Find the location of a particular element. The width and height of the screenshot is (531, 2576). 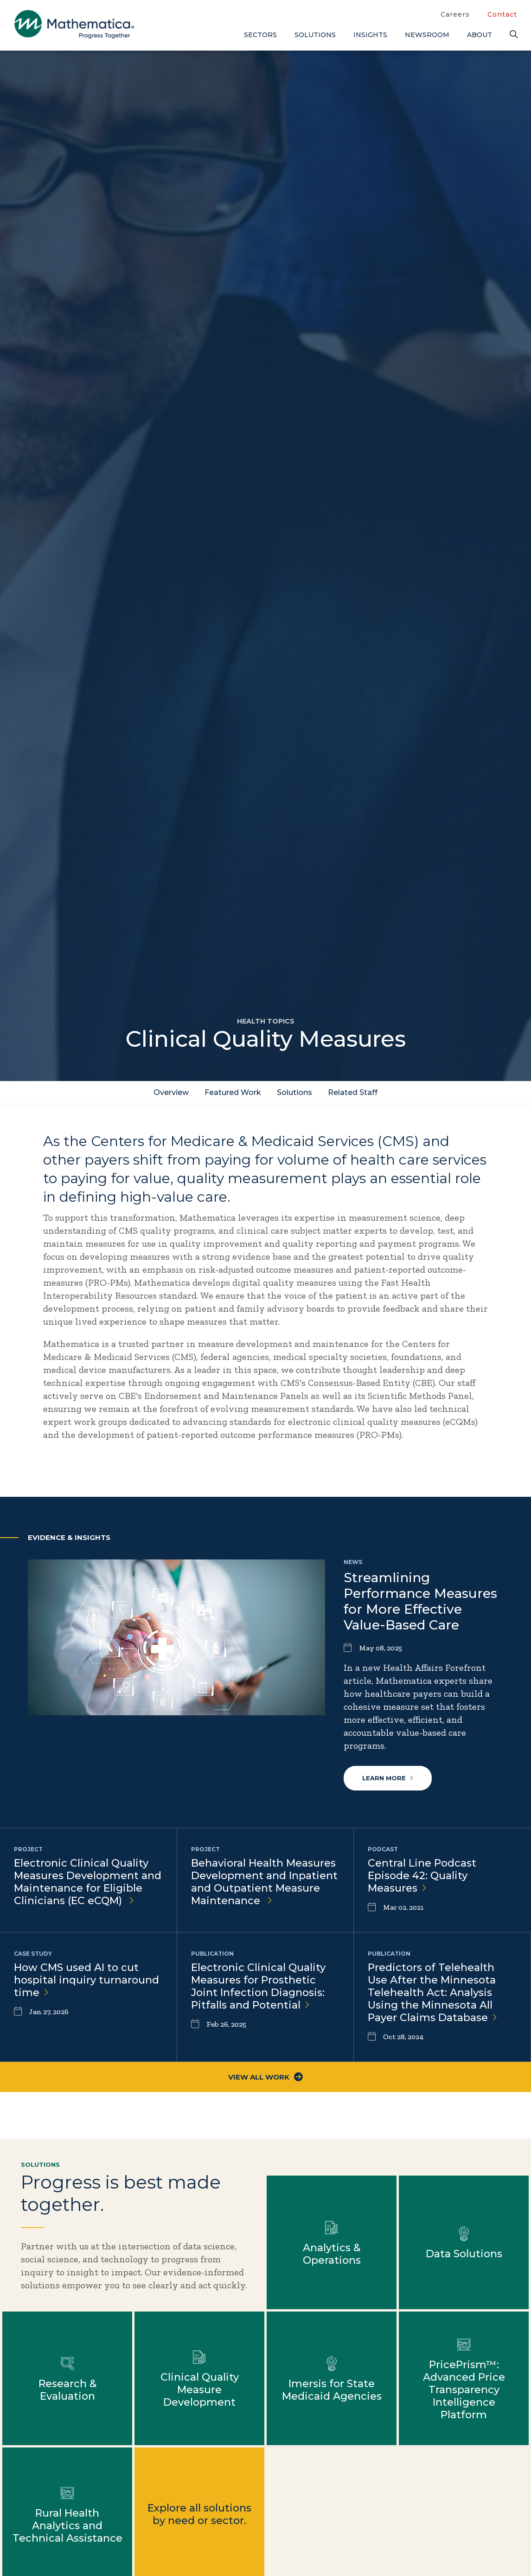

How CMS used AI to cut hospital inquiry turnaround is located at coordinates (86, 1980).